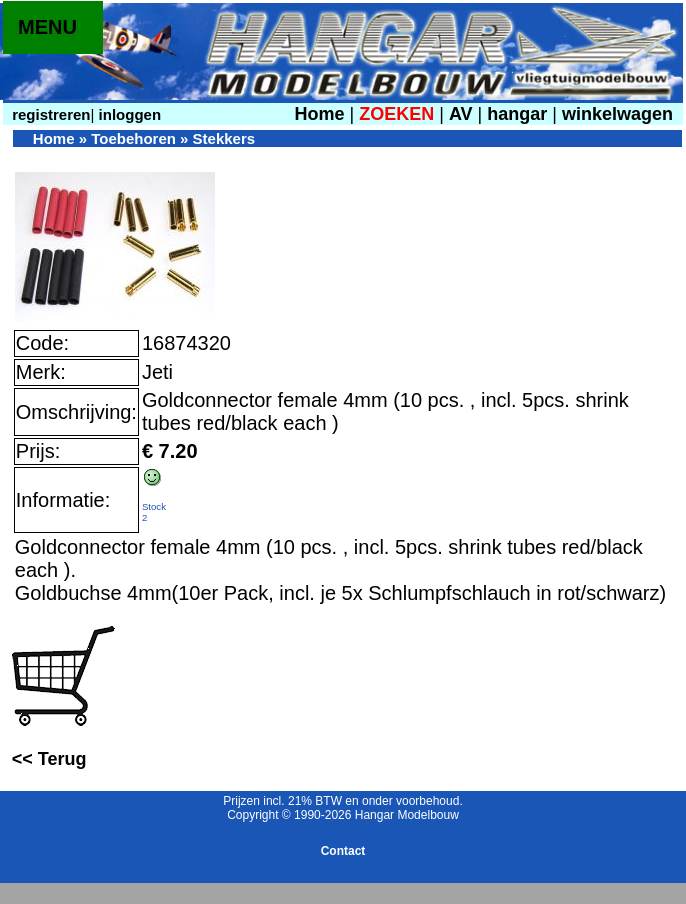 The width and height of the screenshot is (686, 904). I want to click on inloggen, so click(127, 114).